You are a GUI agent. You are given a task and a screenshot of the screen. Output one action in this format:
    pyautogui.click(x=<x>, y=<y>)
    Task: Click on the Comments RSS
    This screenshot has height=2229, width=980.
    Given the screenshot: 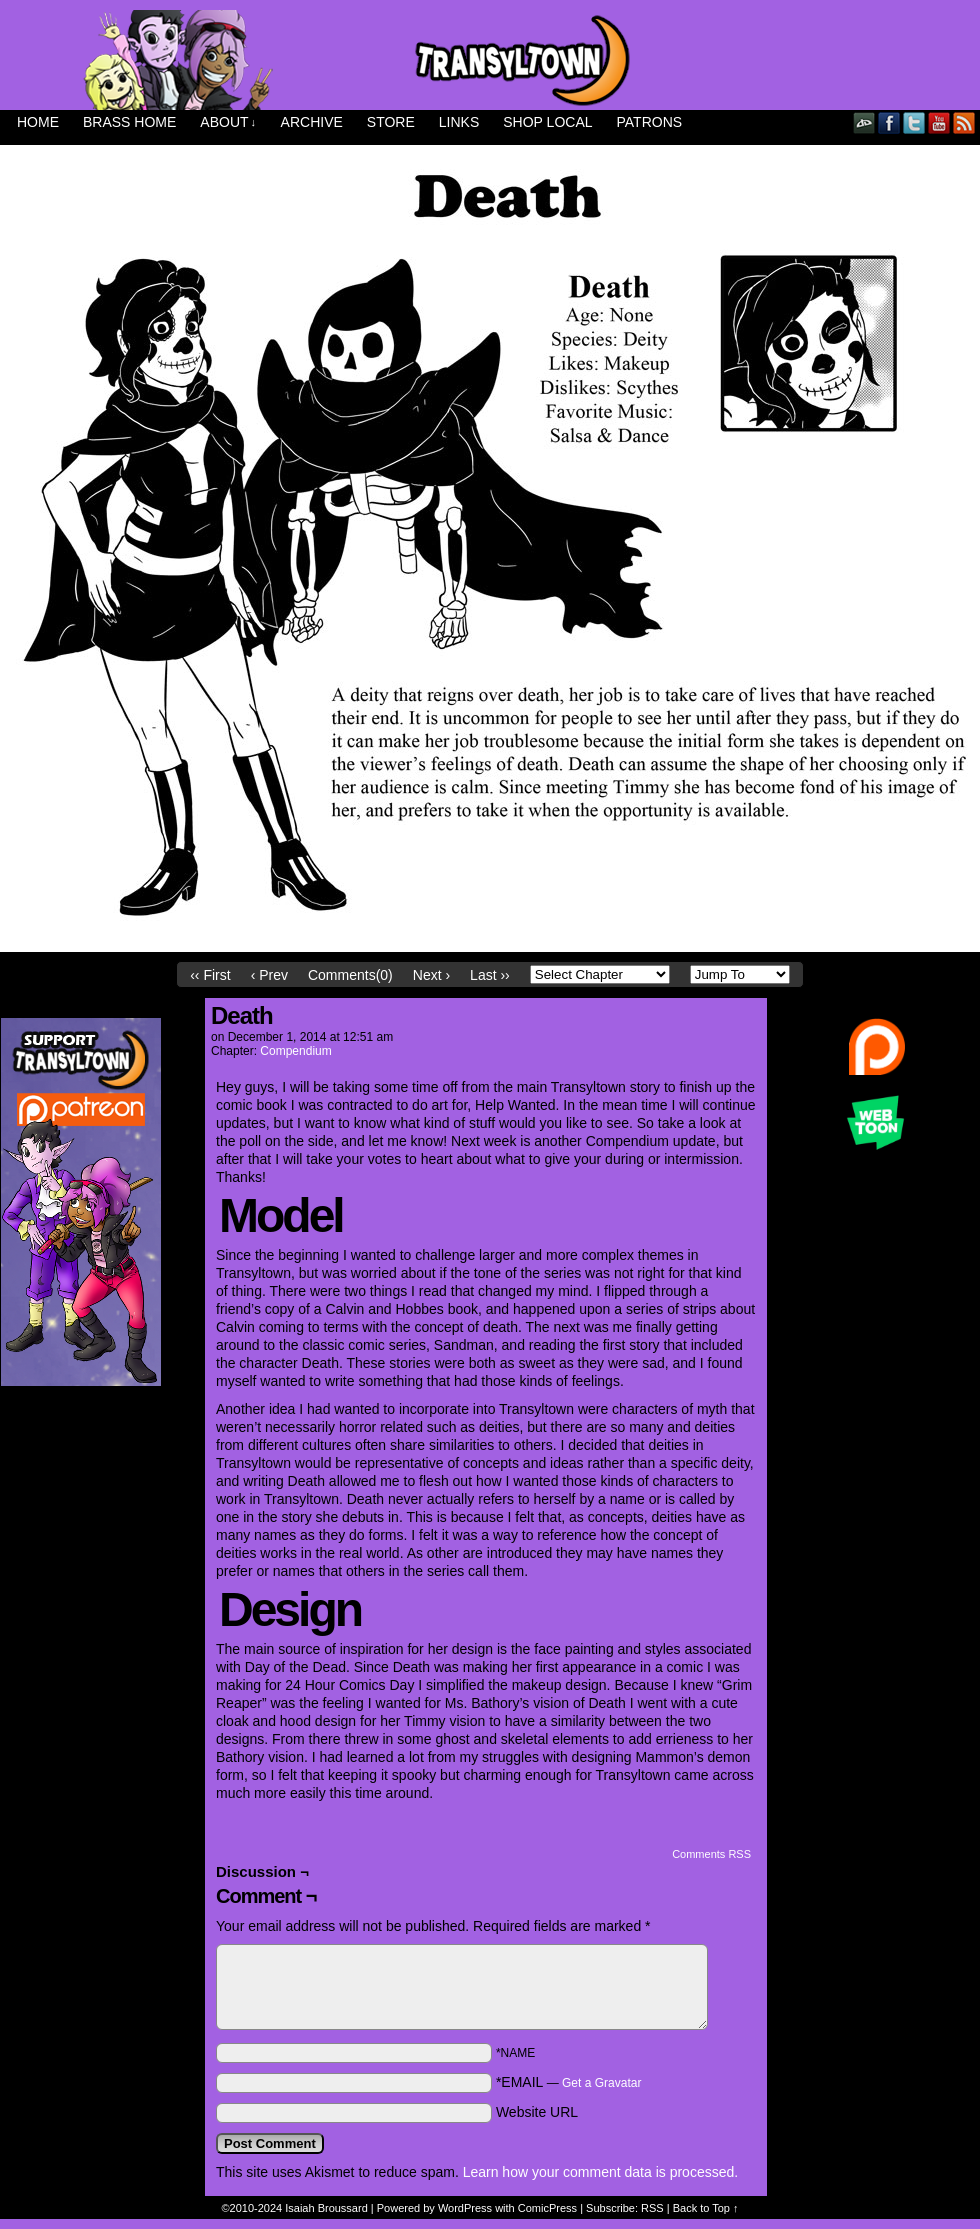 What is the action you would take?
    pyautogui.click(x=711, y=1854)
    